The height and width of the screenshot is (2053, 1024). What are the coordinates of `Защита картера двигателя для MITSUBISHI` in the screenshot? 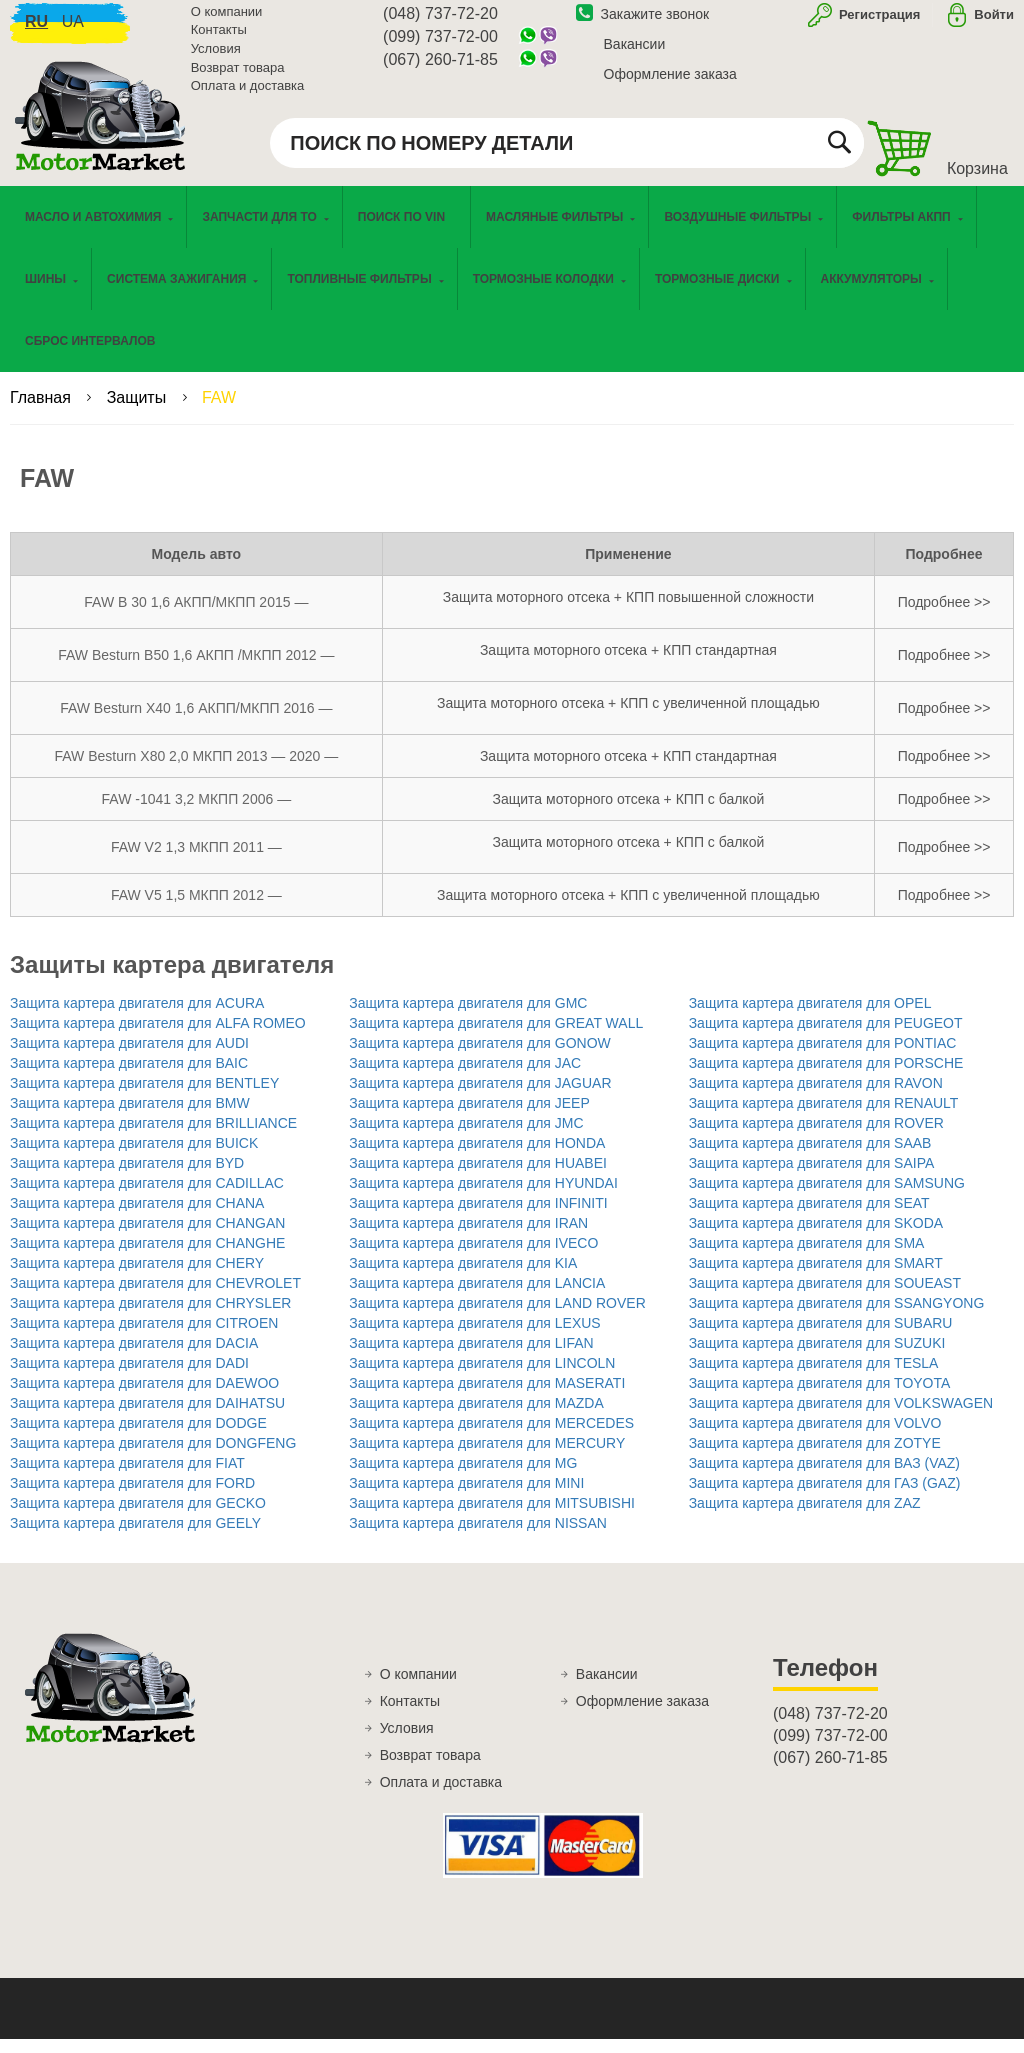 It's located at (492, 1517).